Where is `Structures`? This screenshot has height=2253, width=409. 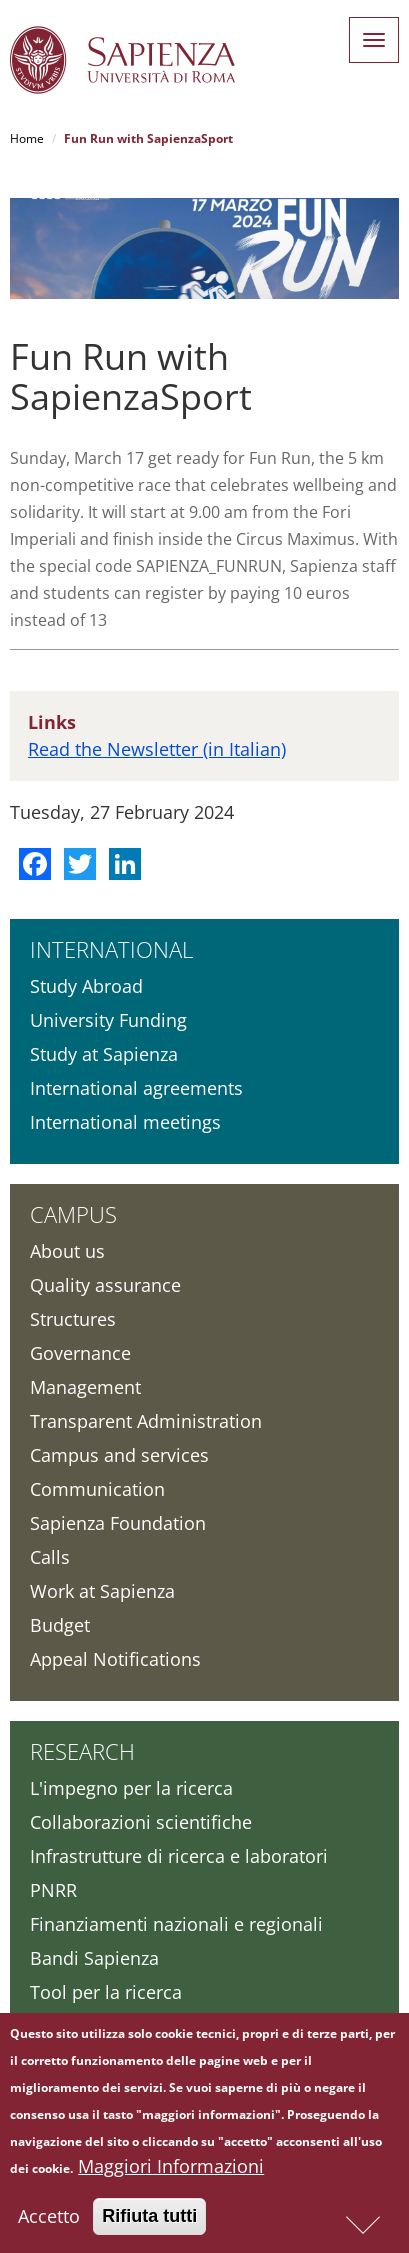 Structures is located at coordinates (73, 1319).